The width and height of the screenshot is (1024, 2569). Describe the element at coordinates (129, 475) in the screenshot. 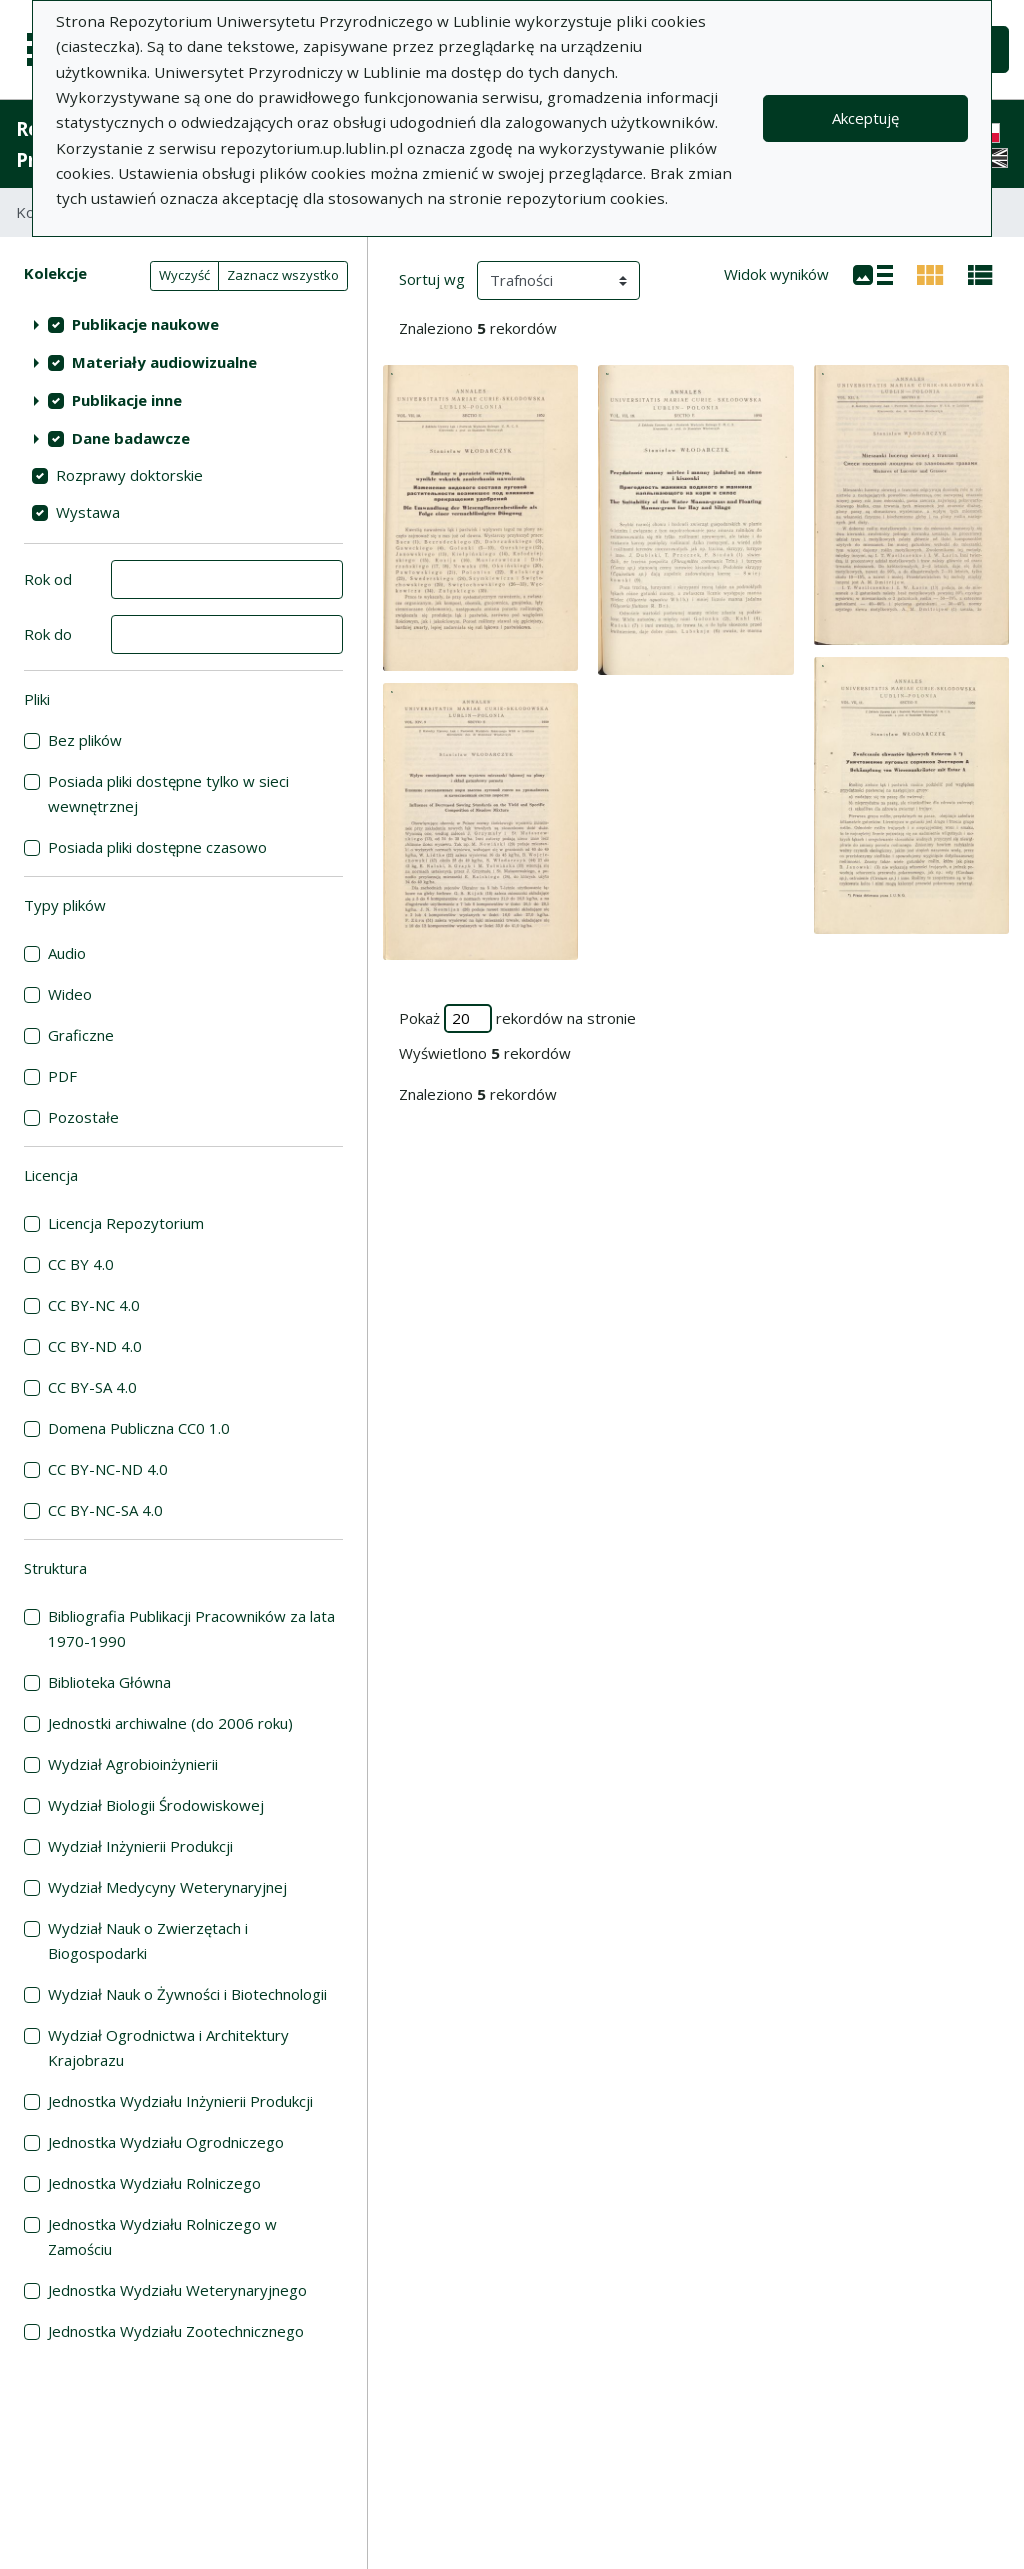

I see `Rozprawy doktorskie` at that location.